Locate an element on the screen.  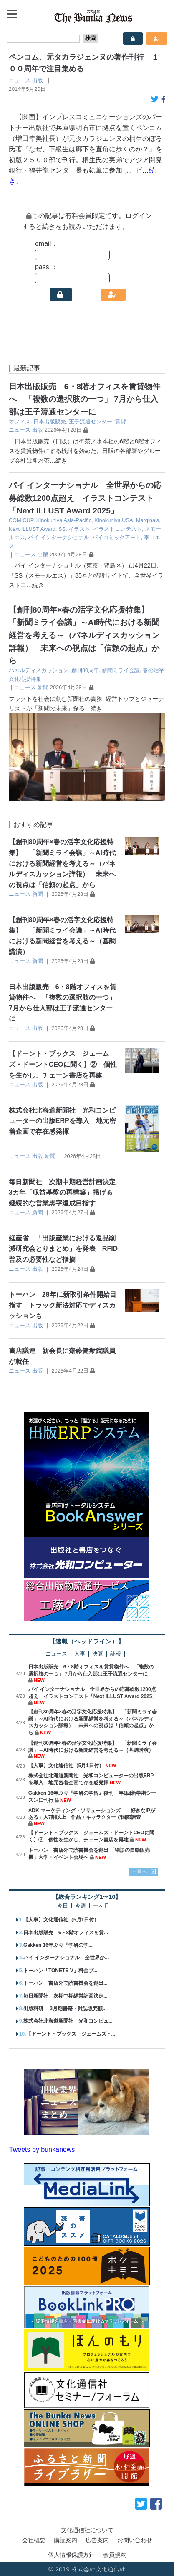
Marginals is located at coordinates (147, 520).